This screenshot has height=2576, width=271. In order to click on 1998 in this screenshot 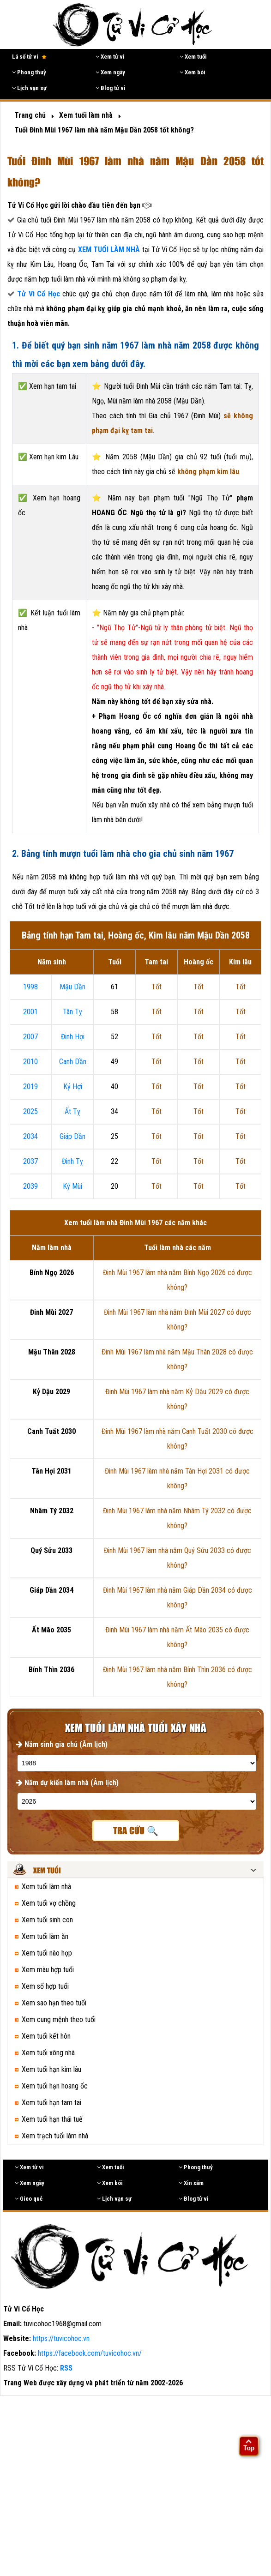, I will do `click(30, 986)`.